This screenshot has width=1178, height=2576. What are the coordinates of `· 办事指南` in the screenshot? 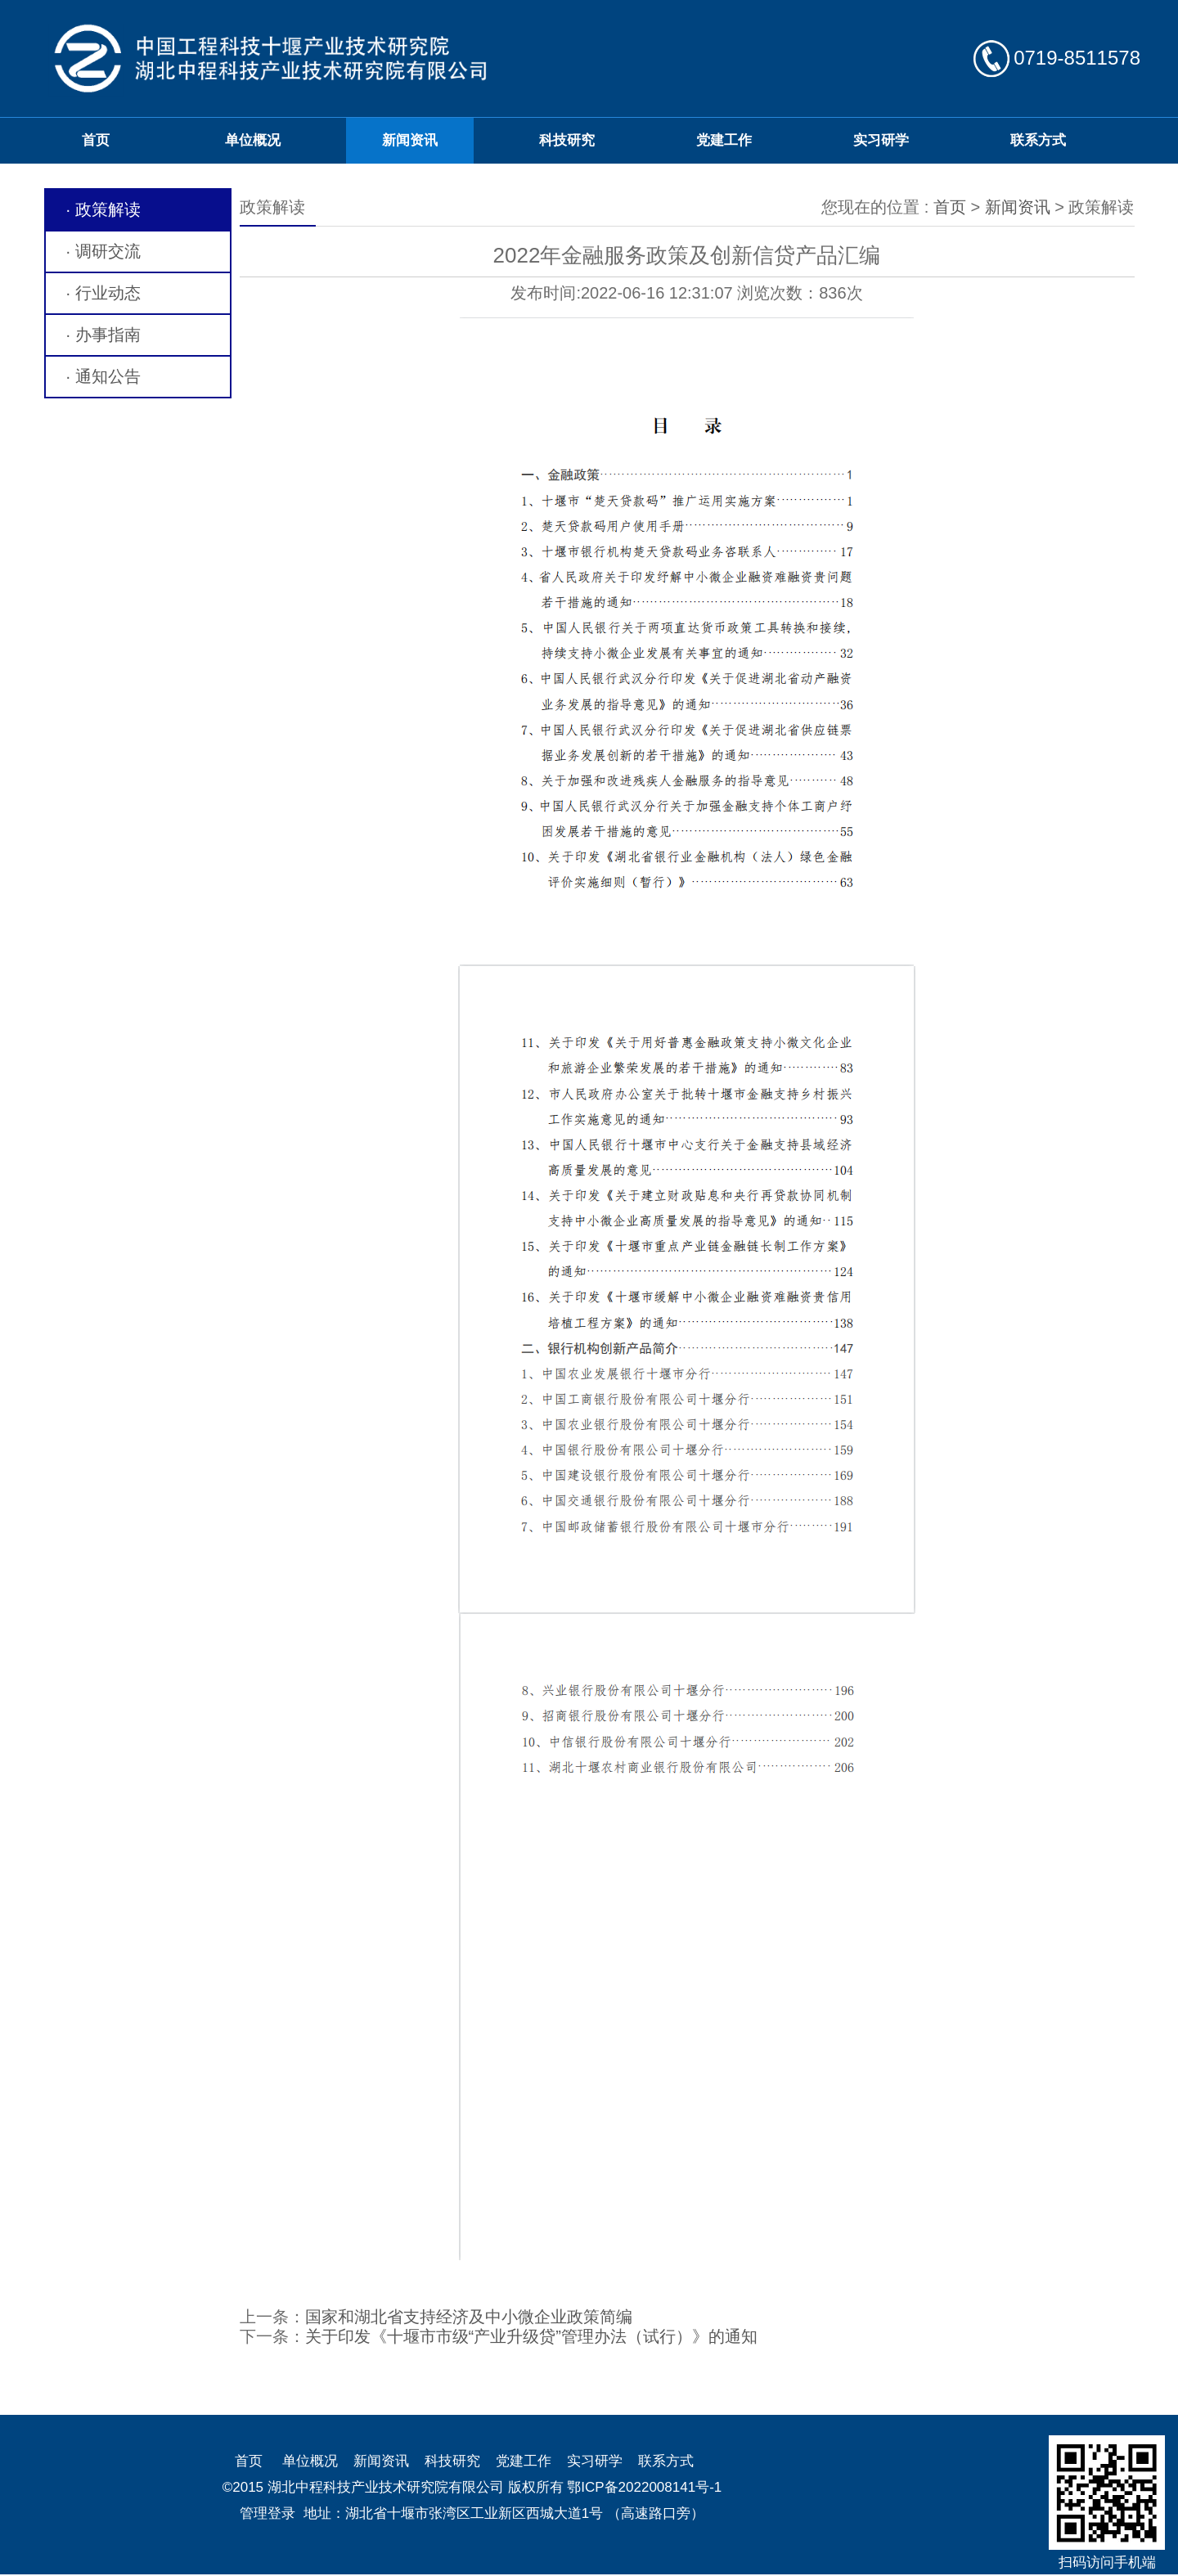 It's located at (103, 335).